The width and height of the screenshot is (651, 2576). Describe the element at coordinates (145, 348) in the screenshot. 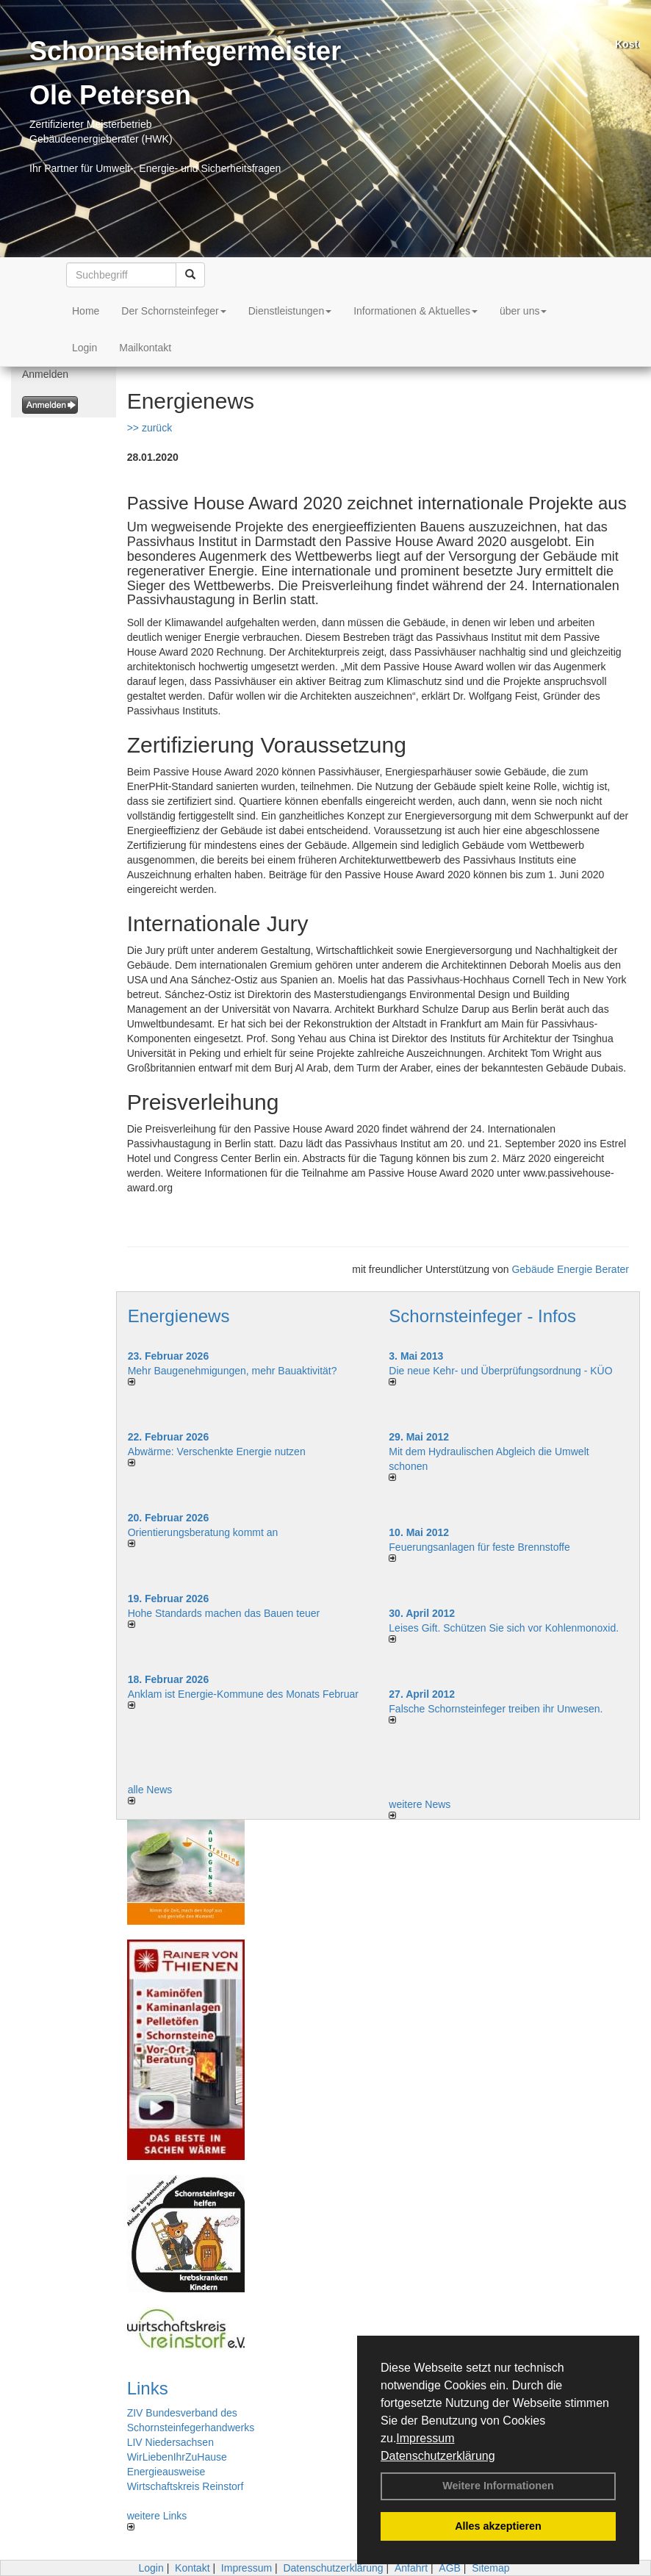

I see `Mailkontakt` at that location.